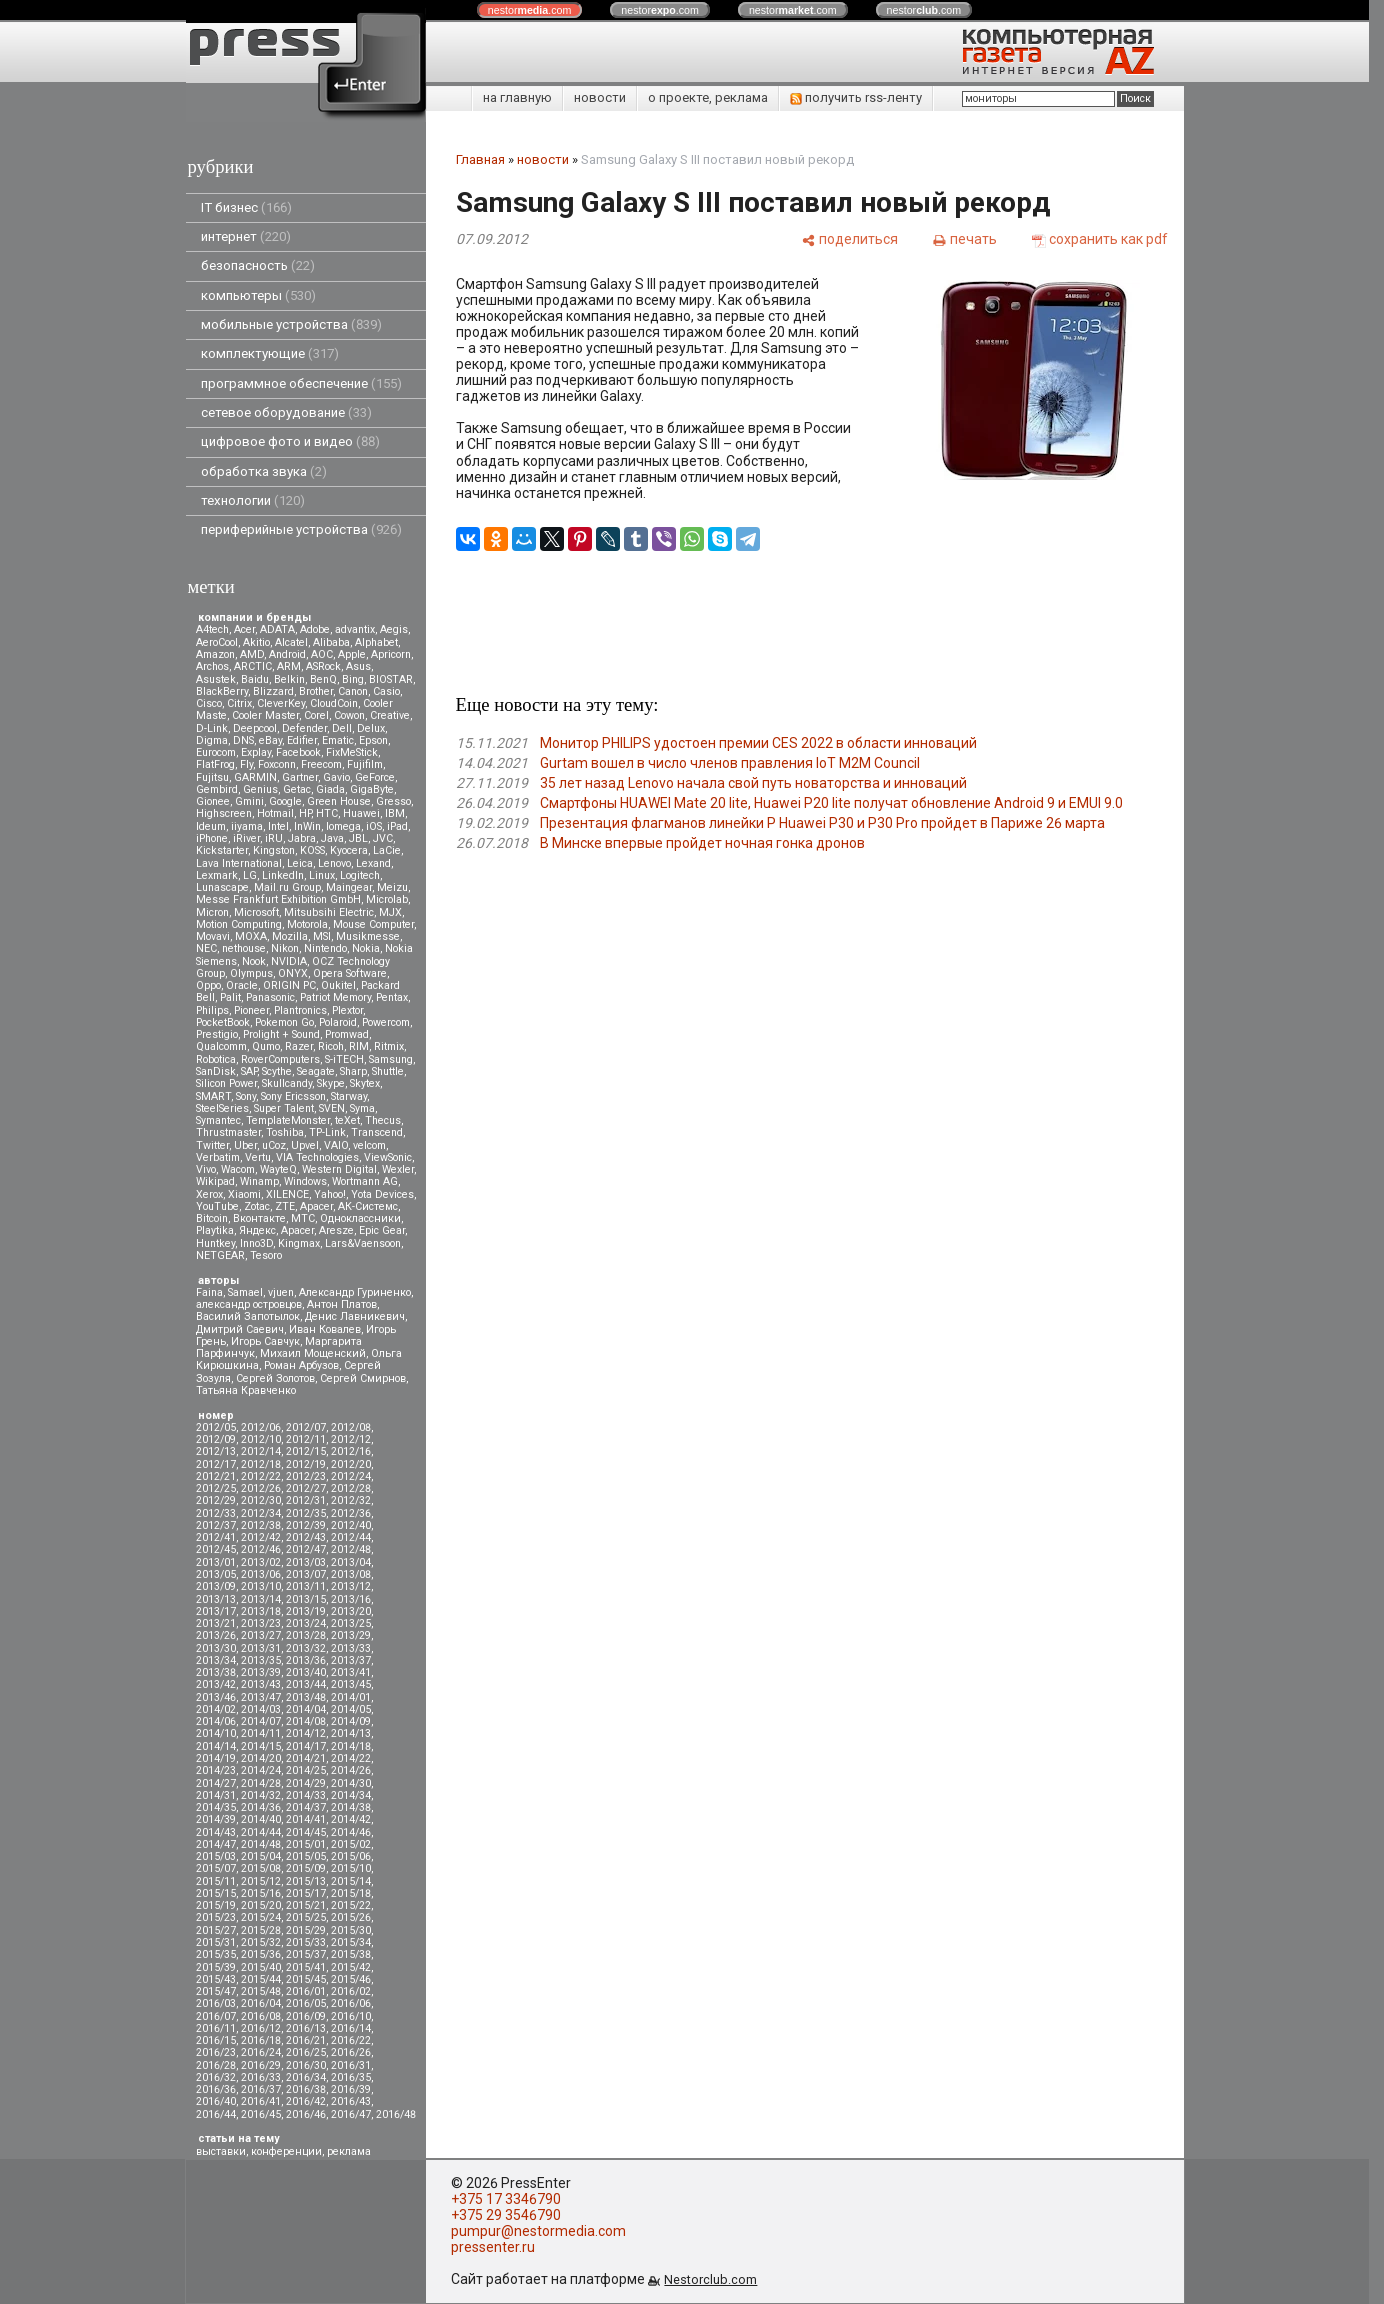 Image resolution: width=1384 pixels, height=2304 pixels. What do you see at coordinates (306, 1868) in the screenshot?
I see `2015/09` at bounding box center [306, 1868].